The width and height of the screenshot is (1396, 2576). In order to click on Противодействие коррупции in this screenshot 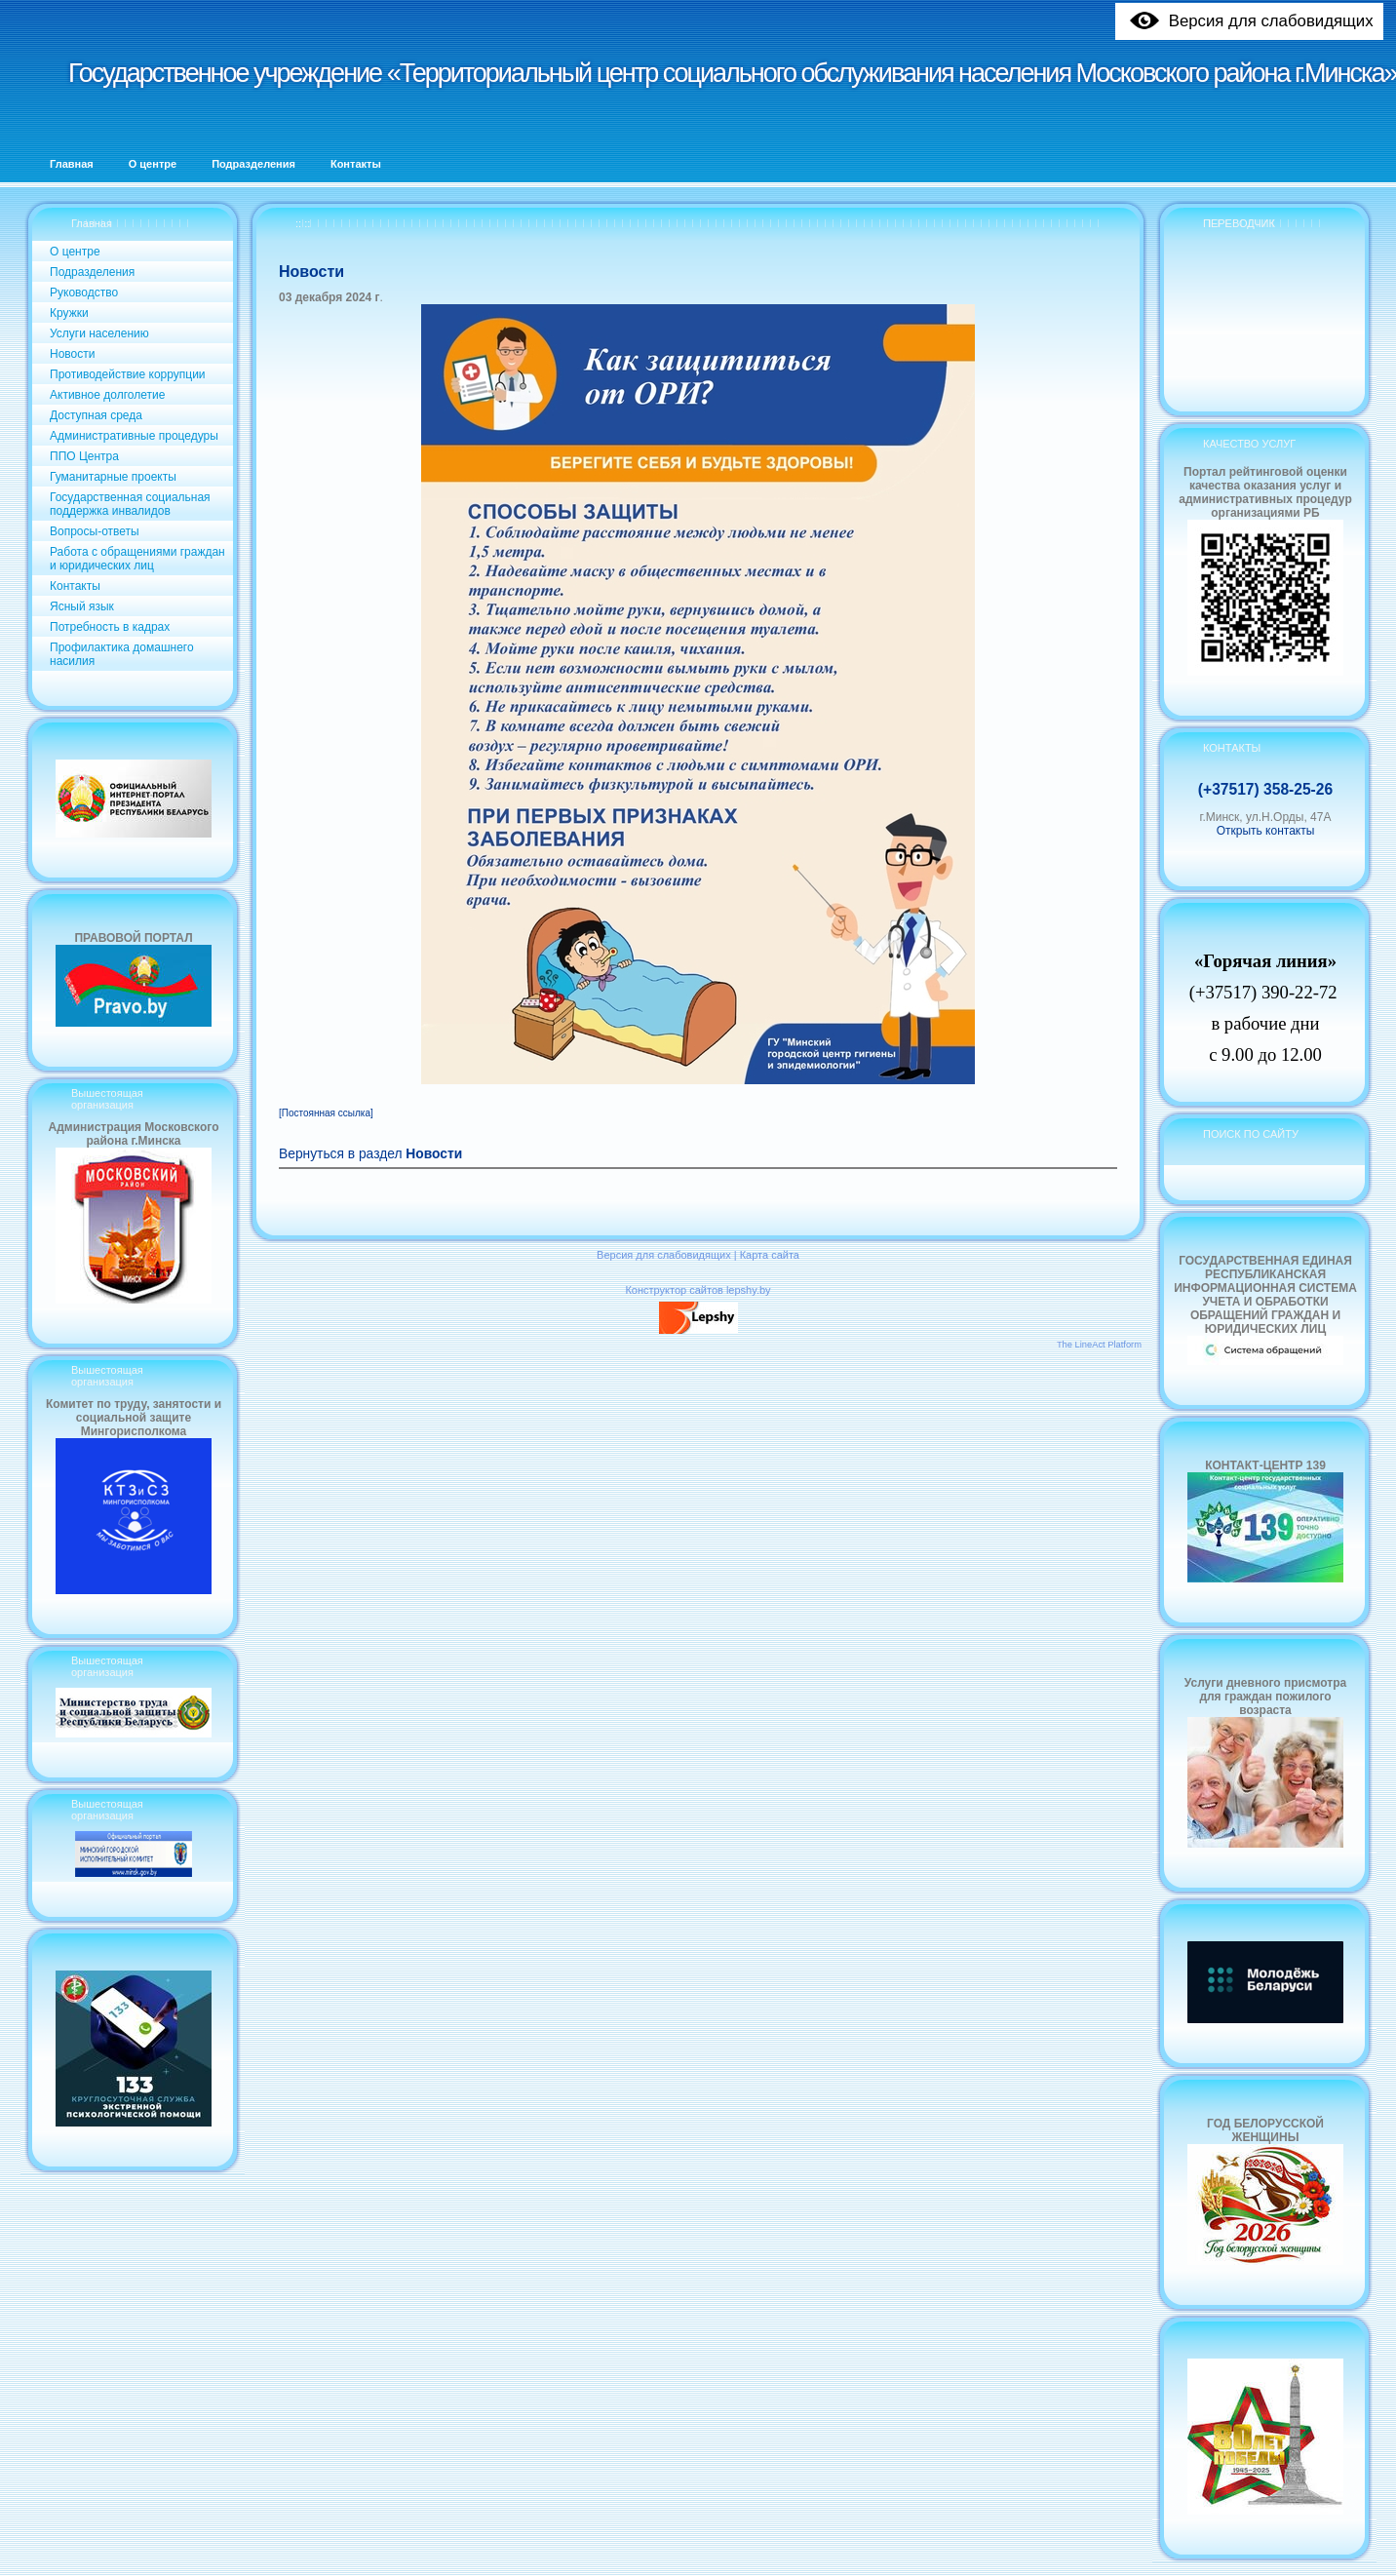, I will do `click(128, 374)`.